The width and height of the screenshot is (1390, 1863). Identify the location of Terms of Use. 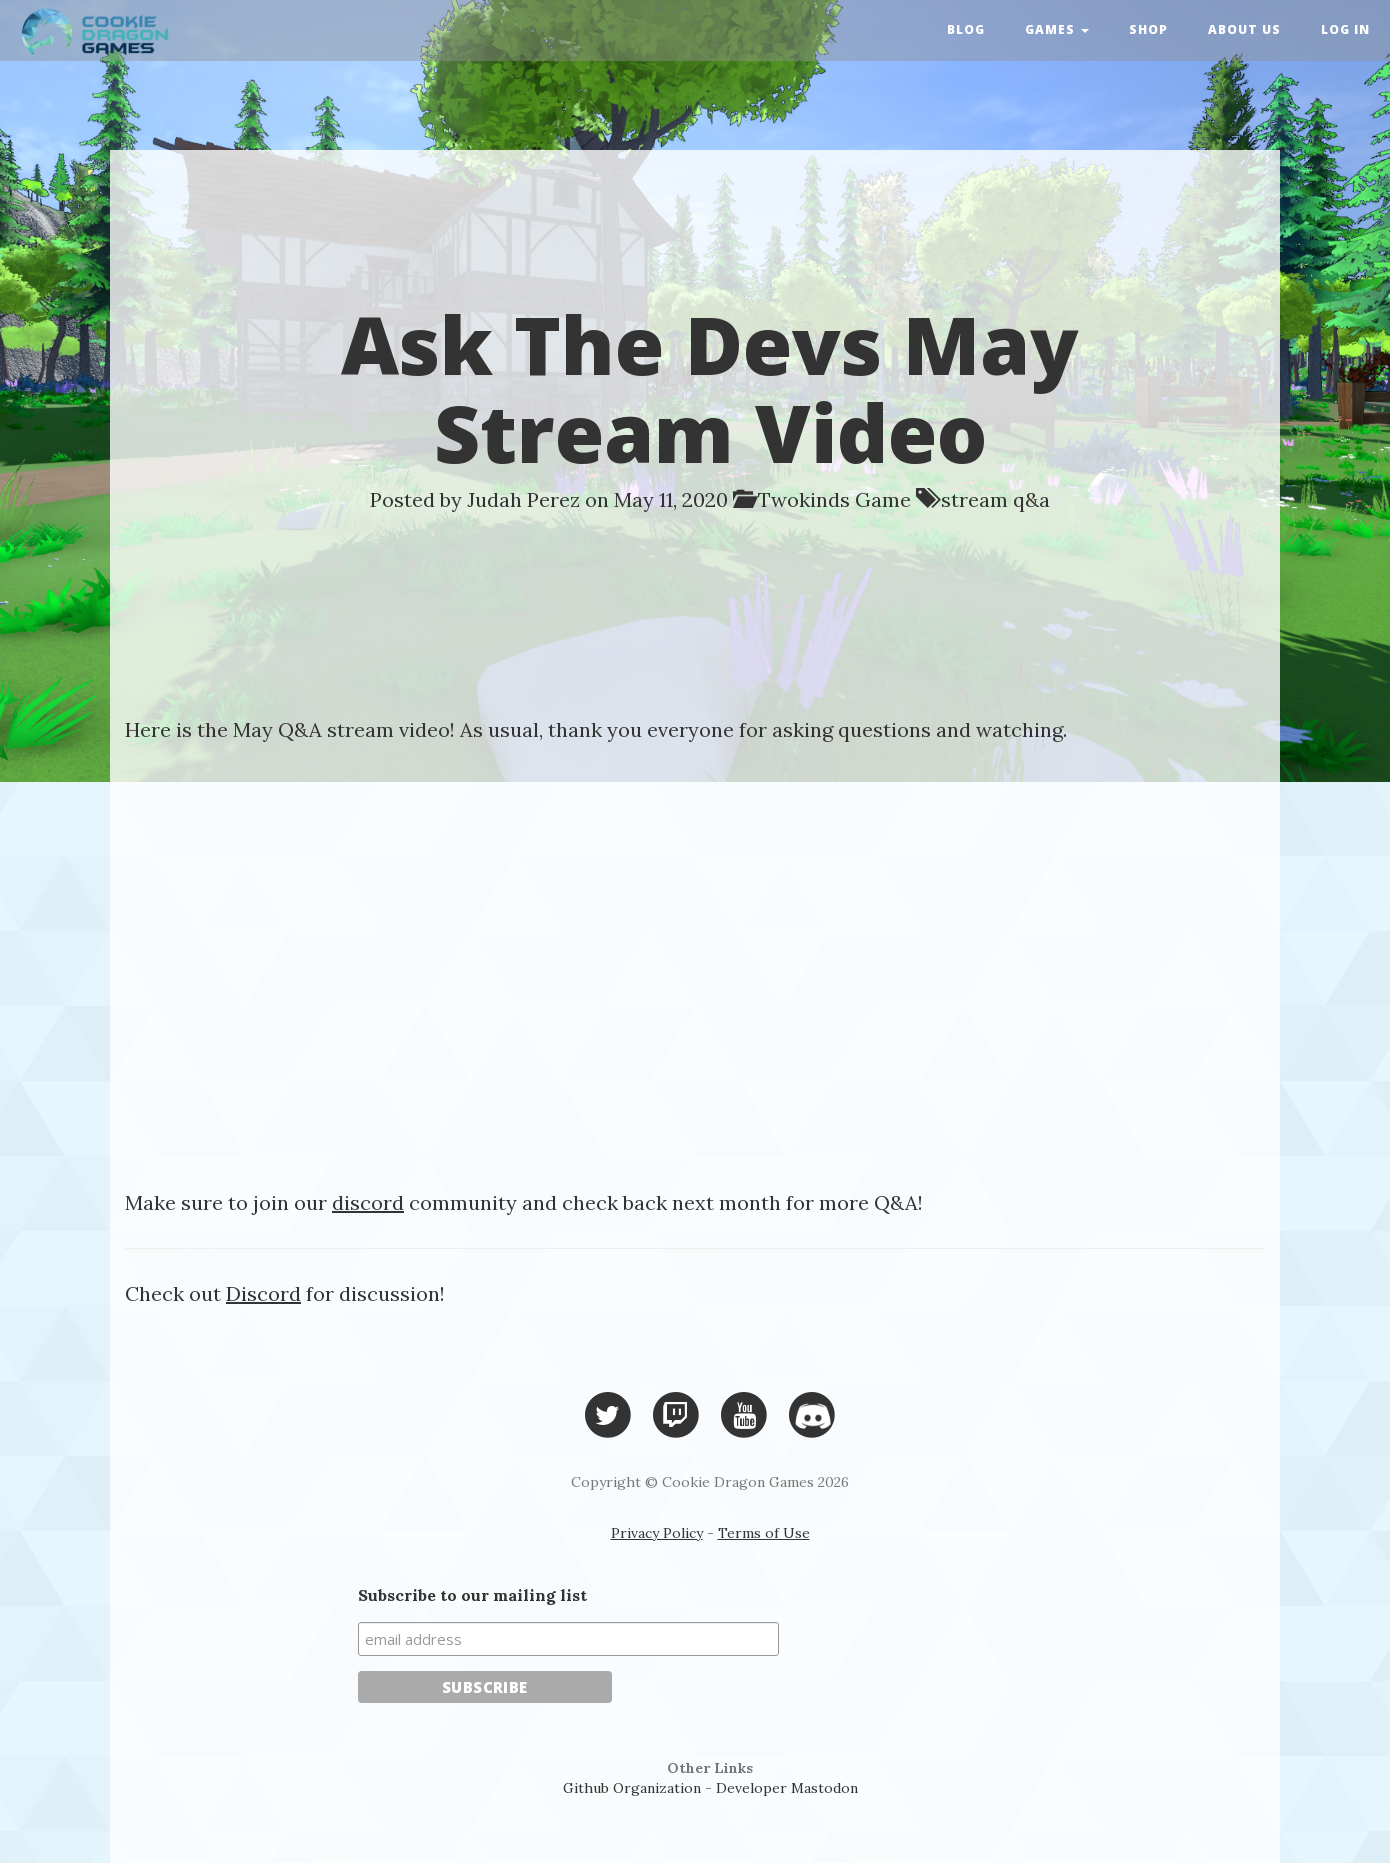
(764, 1533).